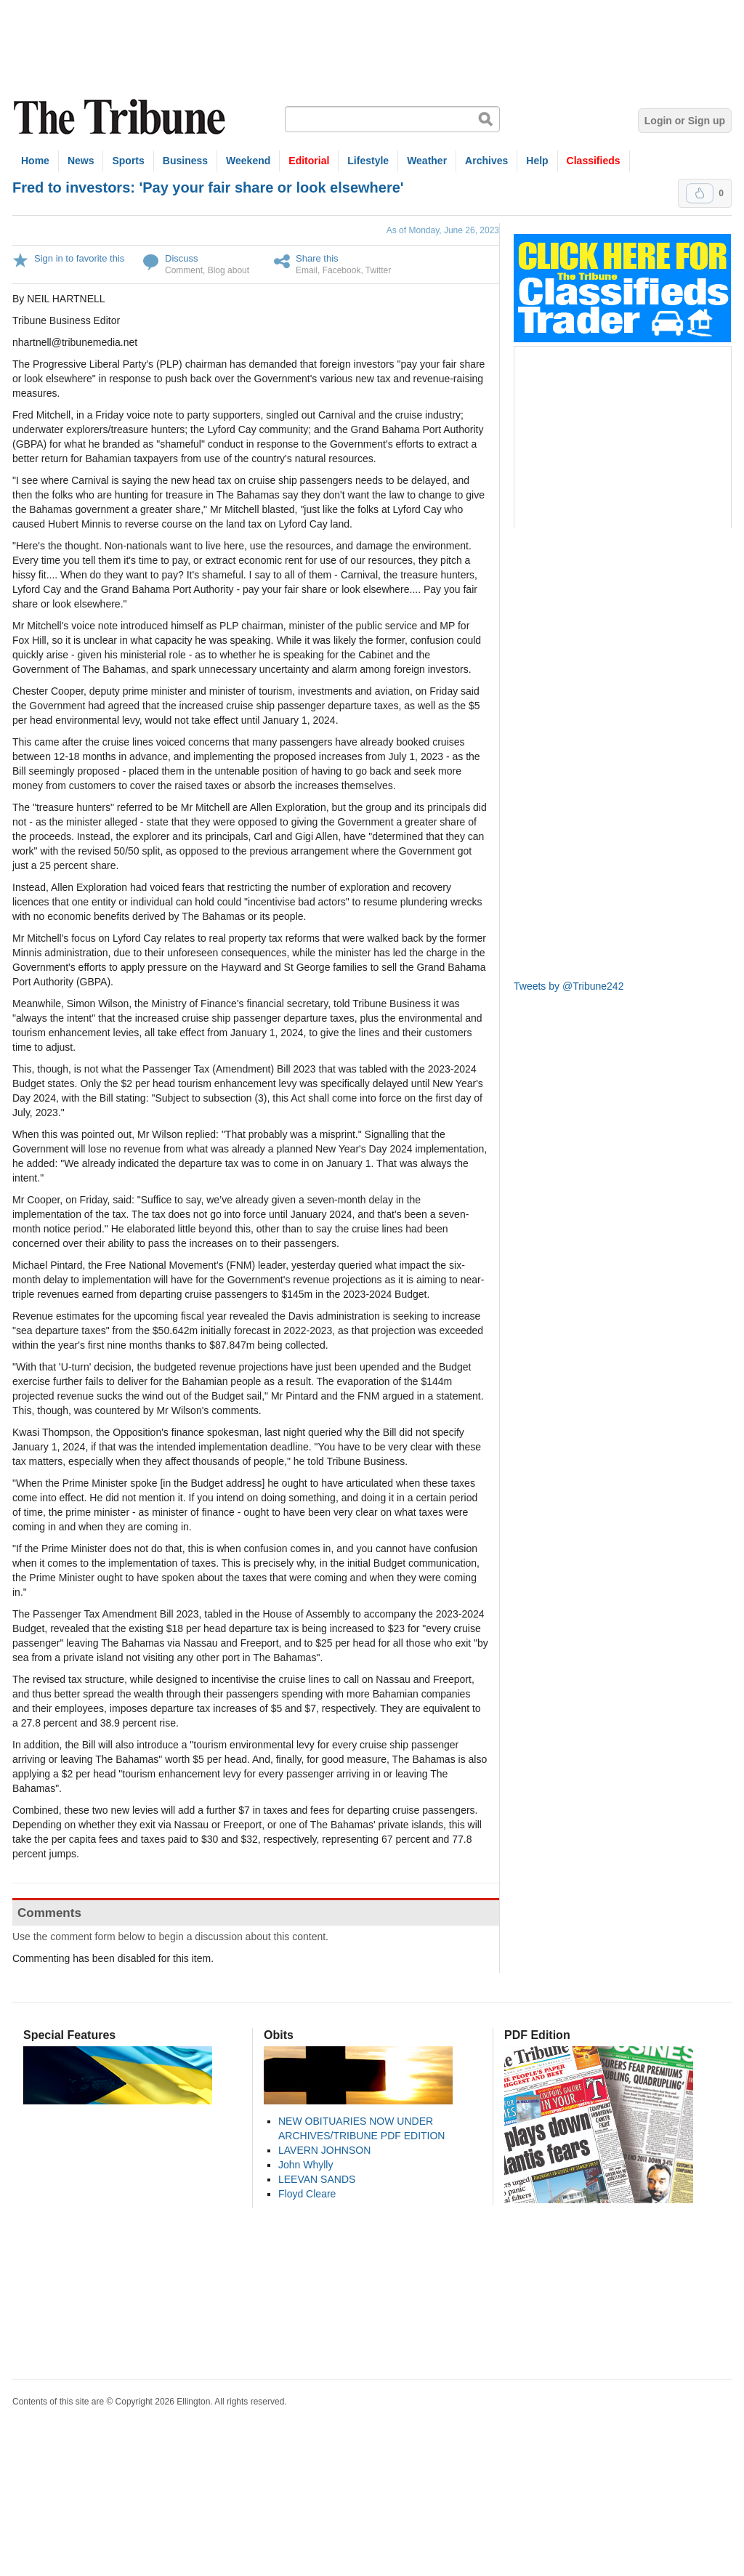 The width and height of the screenshot is (744, 2576). Describe the element at coordinates (185, 160) in the screenshot. I see `Business` at that location.